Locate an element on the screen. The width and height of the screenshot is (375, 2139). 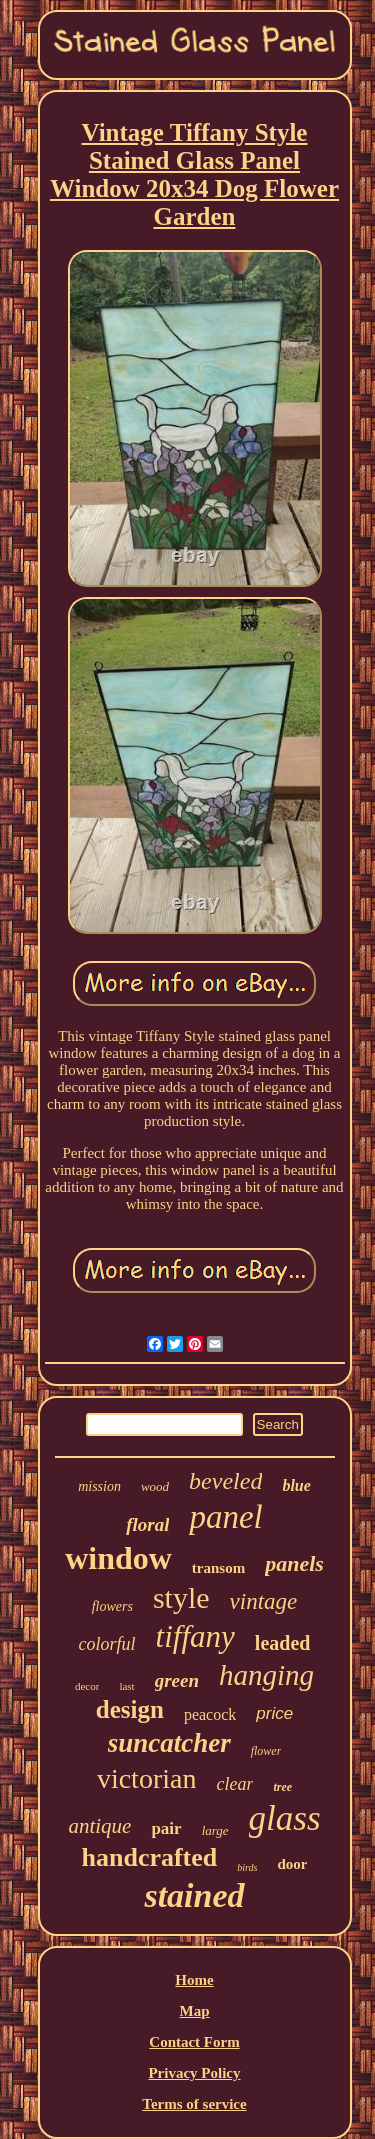
price is located at coordinates (274, 1713).